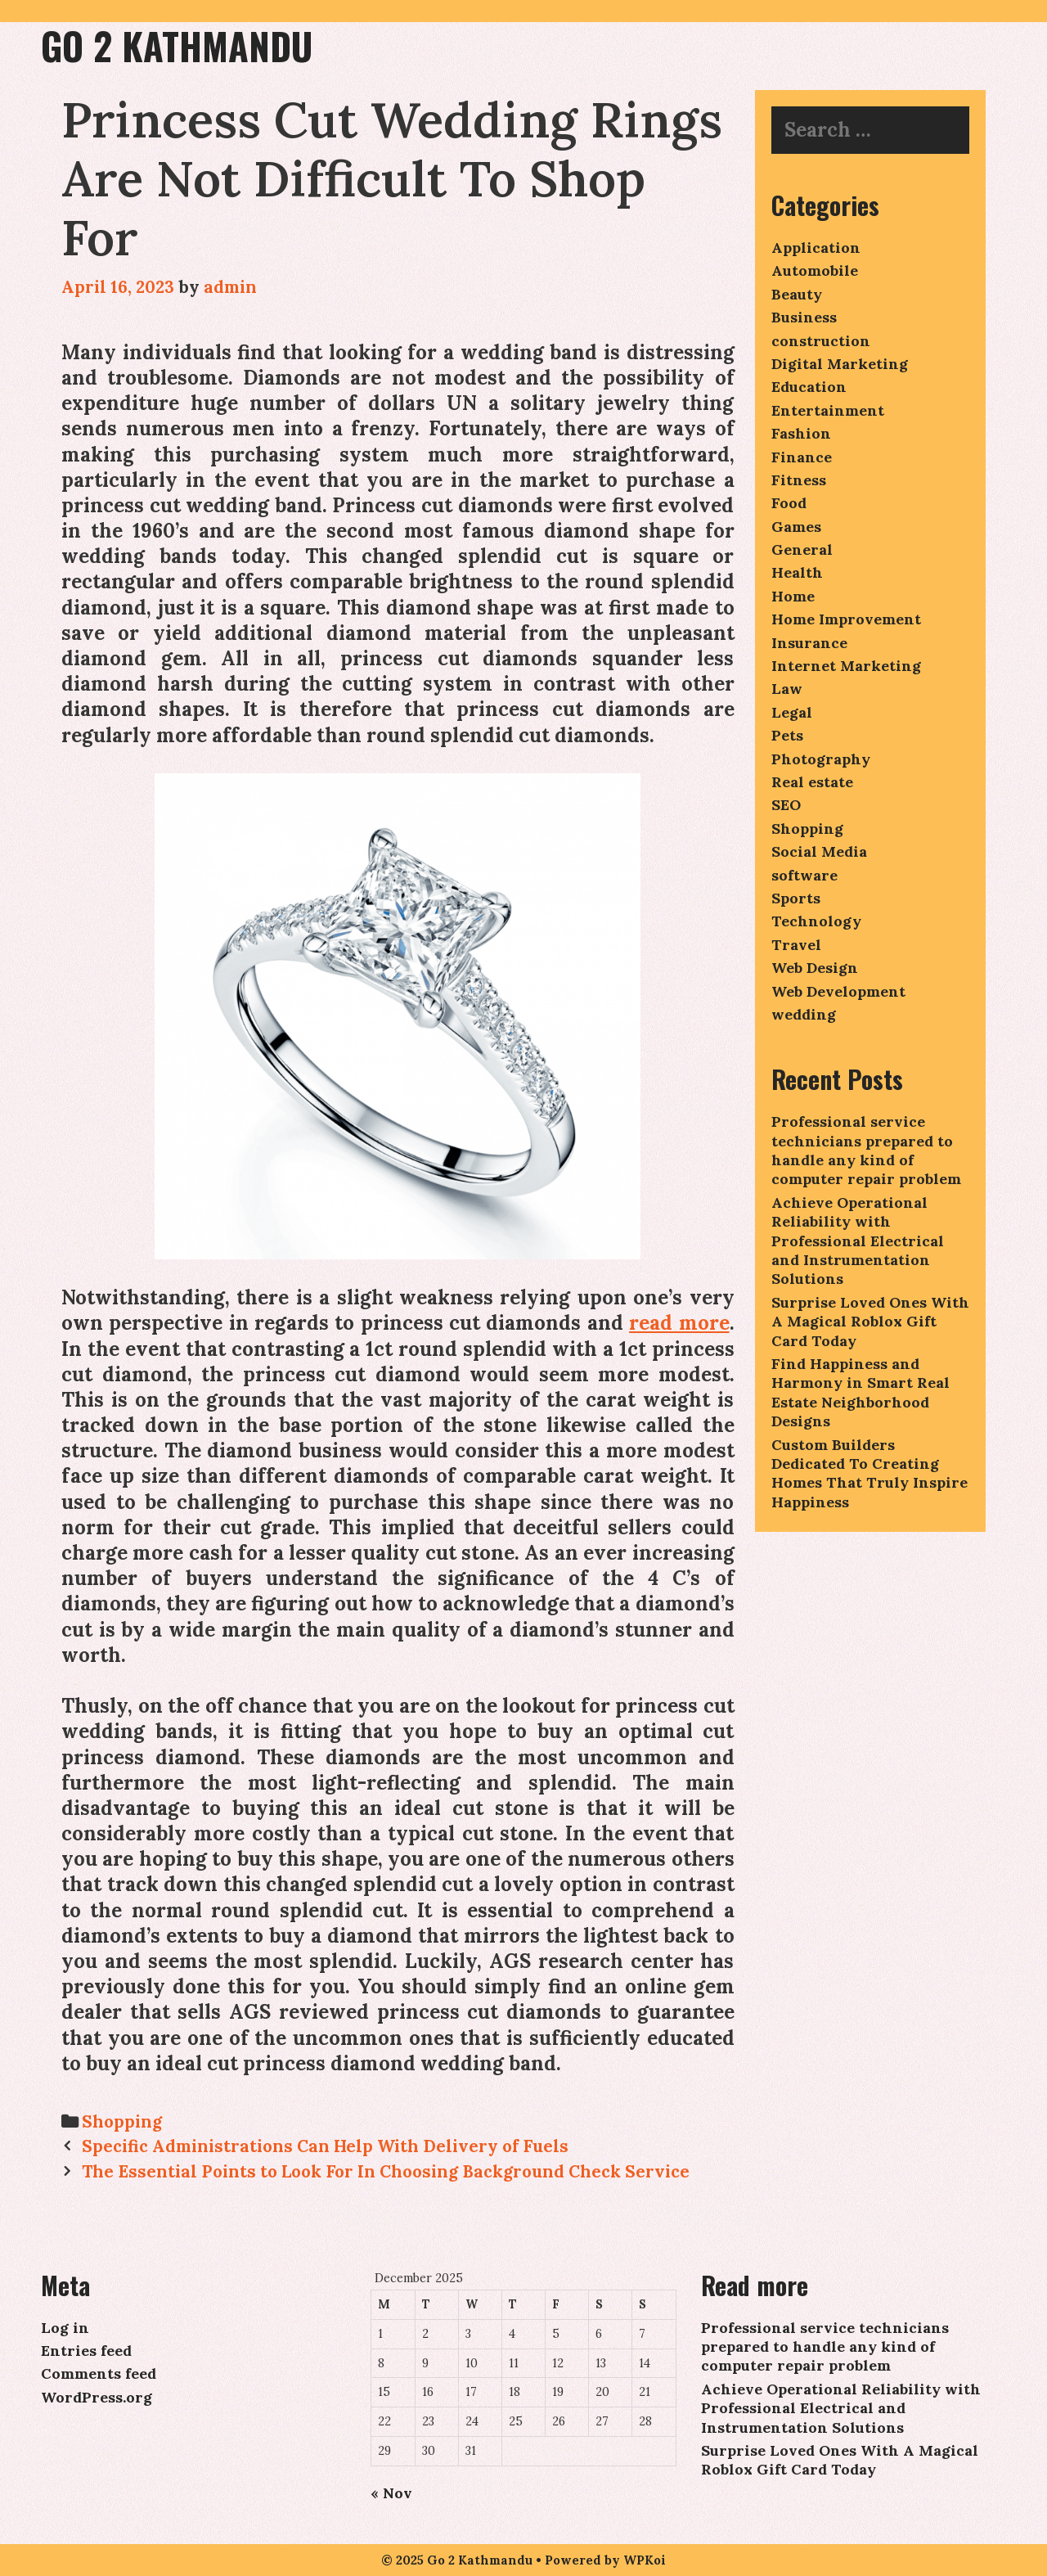  Describe the element at coordinates (386, 2171) in the screenshot. I see `The Essential Points to Look For In Choosing Background Check Service` at that location.